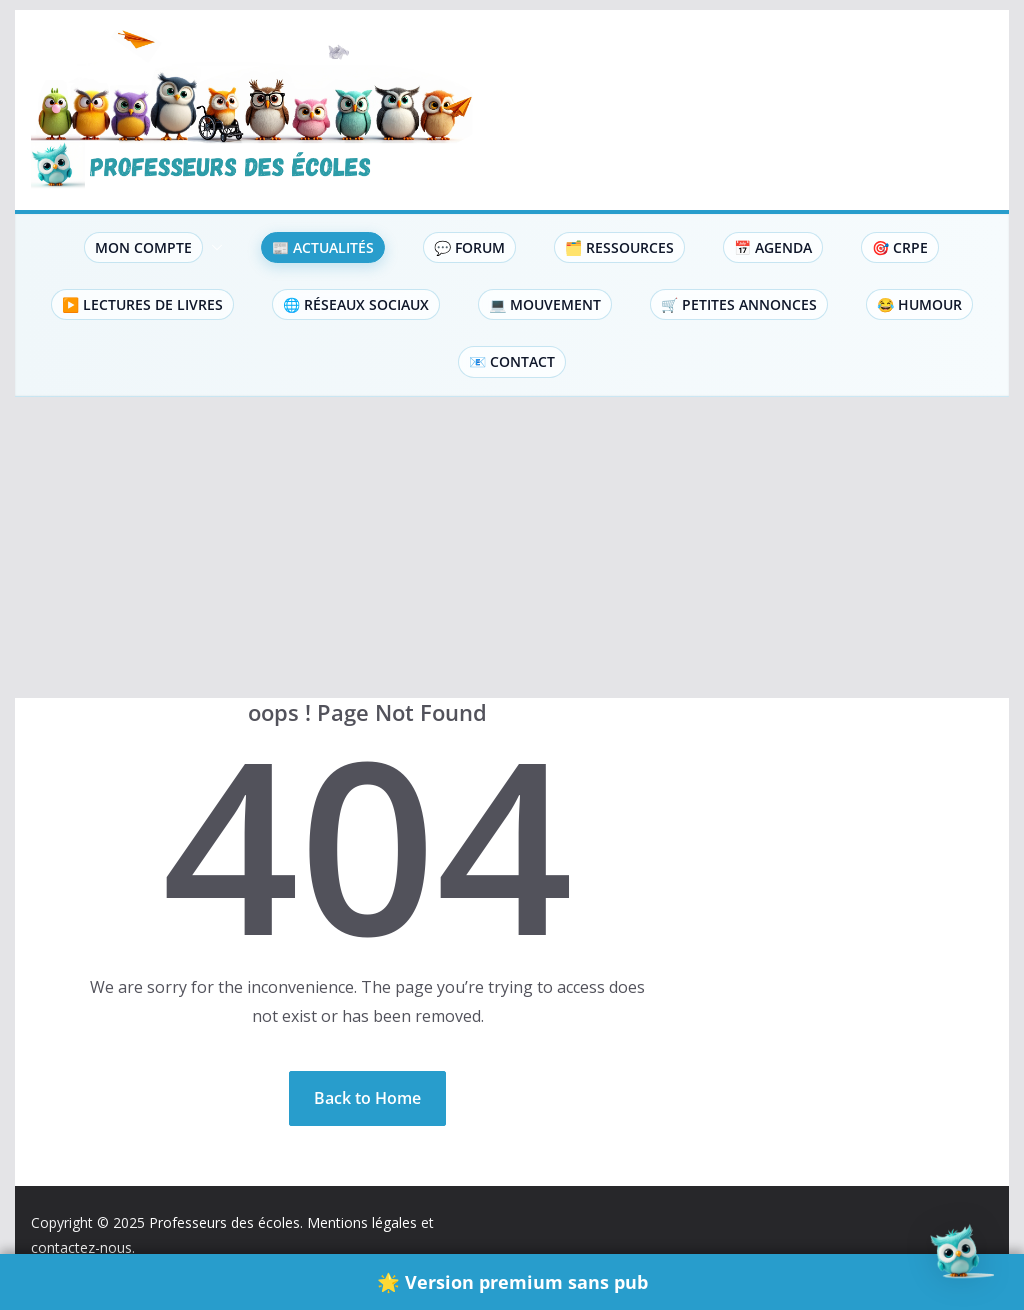 This screenshot has width=1024, height=1310. I want to click on 📧 Contact, so click(512, 361).